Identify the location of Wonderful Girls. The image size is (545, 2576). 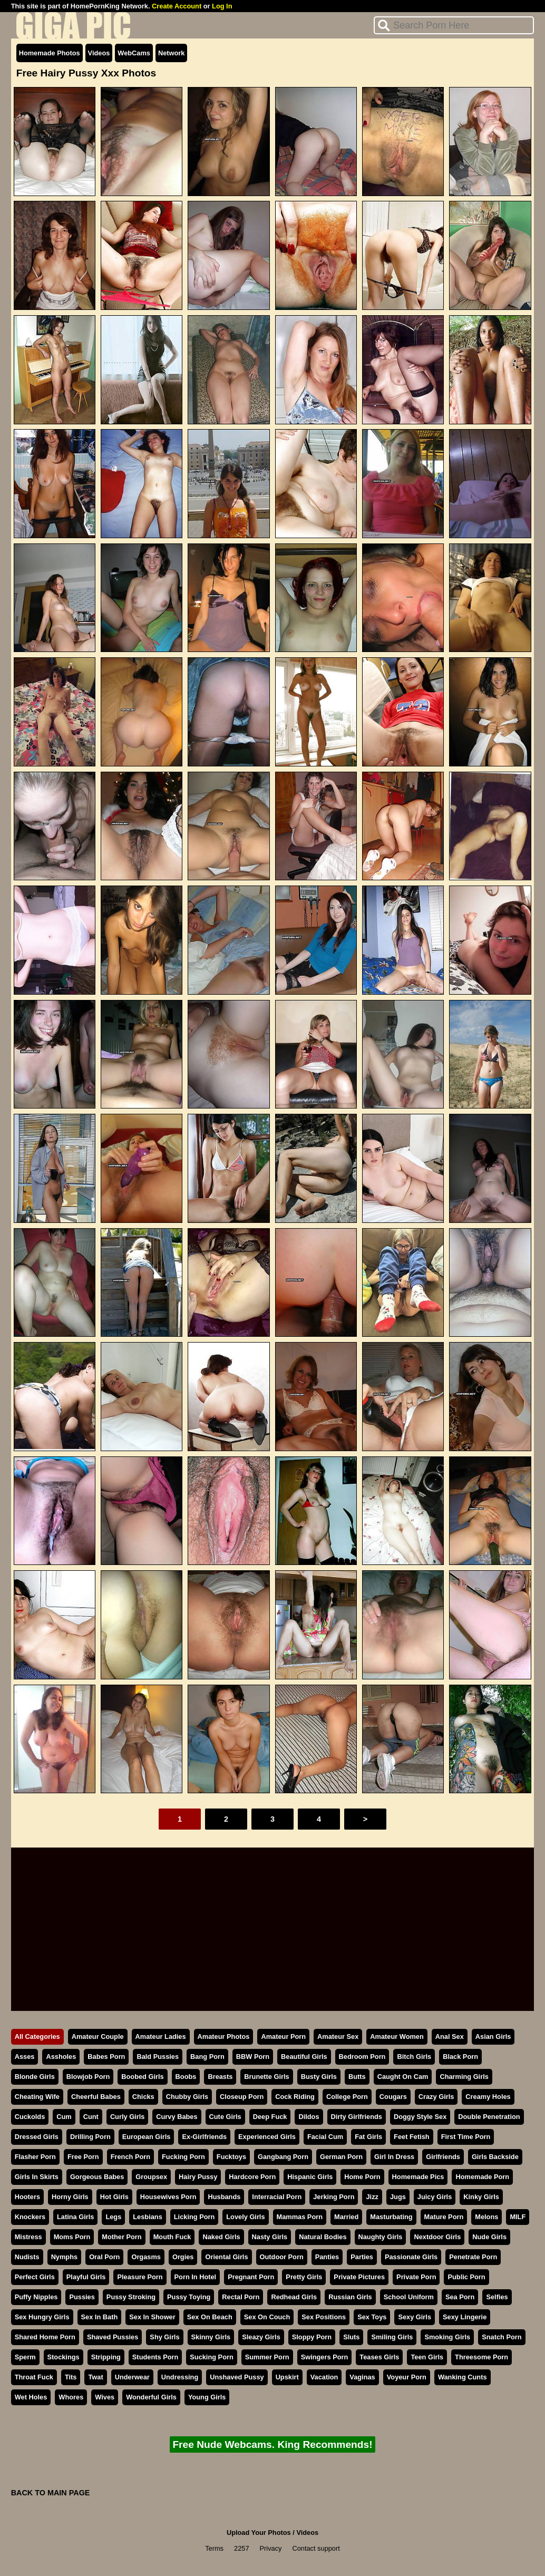
(151, 2397).